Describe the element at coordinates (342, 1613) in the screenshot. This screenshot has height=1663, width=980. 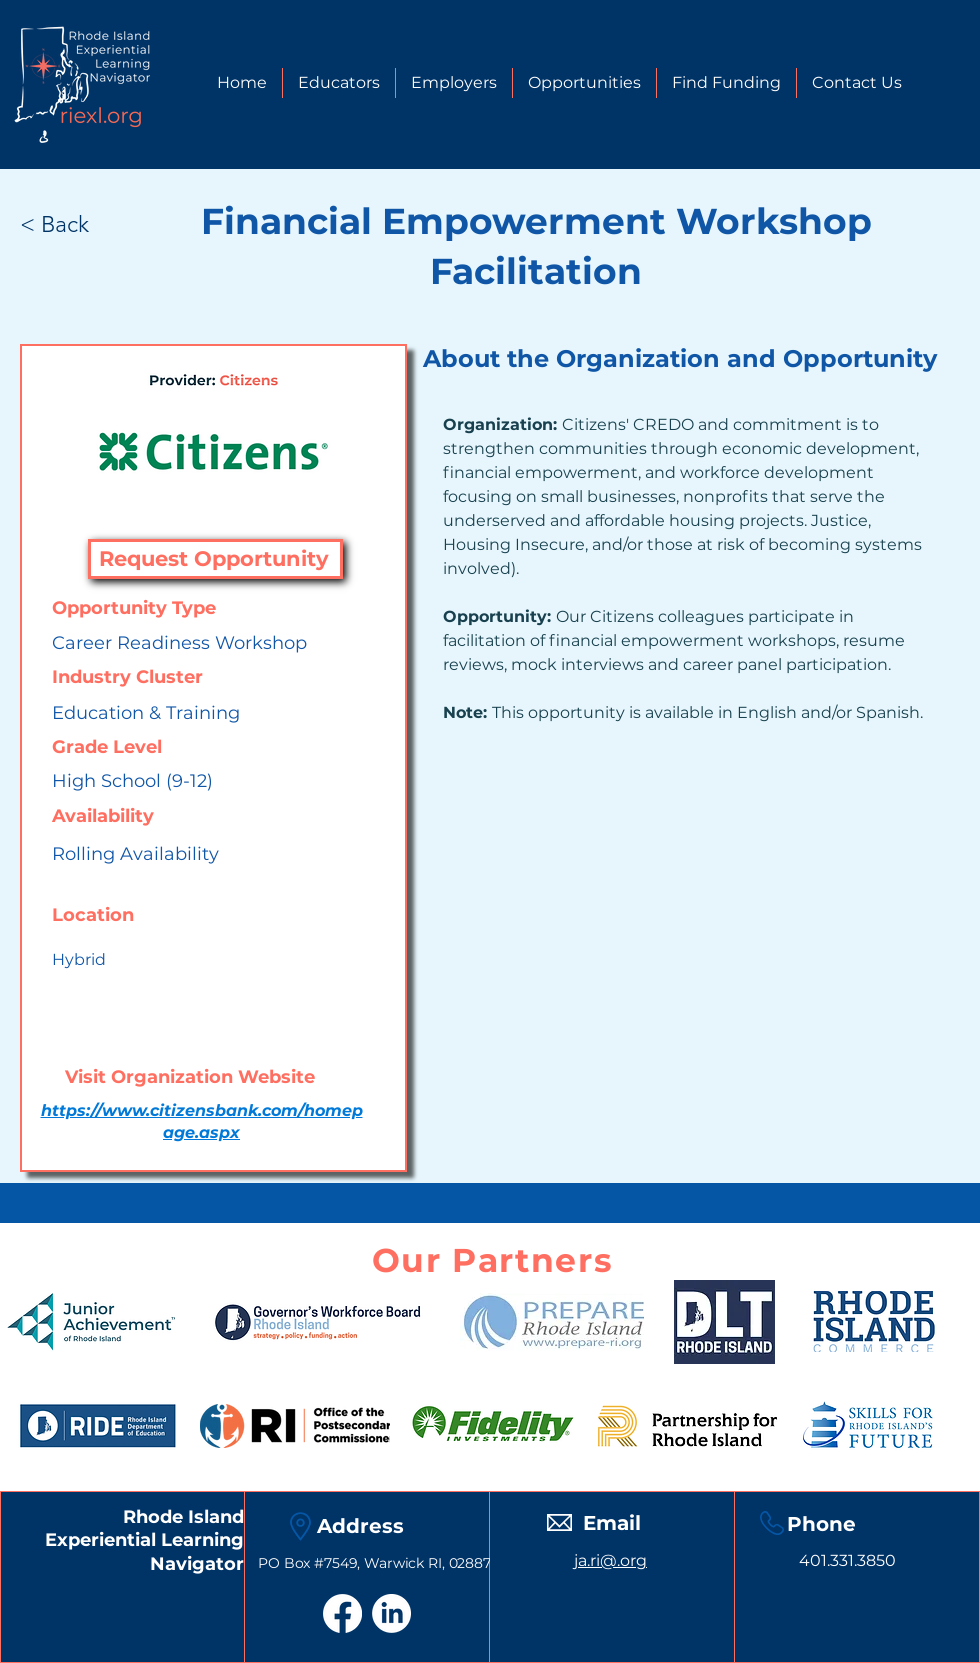
I see `[Facebook]` at that location.